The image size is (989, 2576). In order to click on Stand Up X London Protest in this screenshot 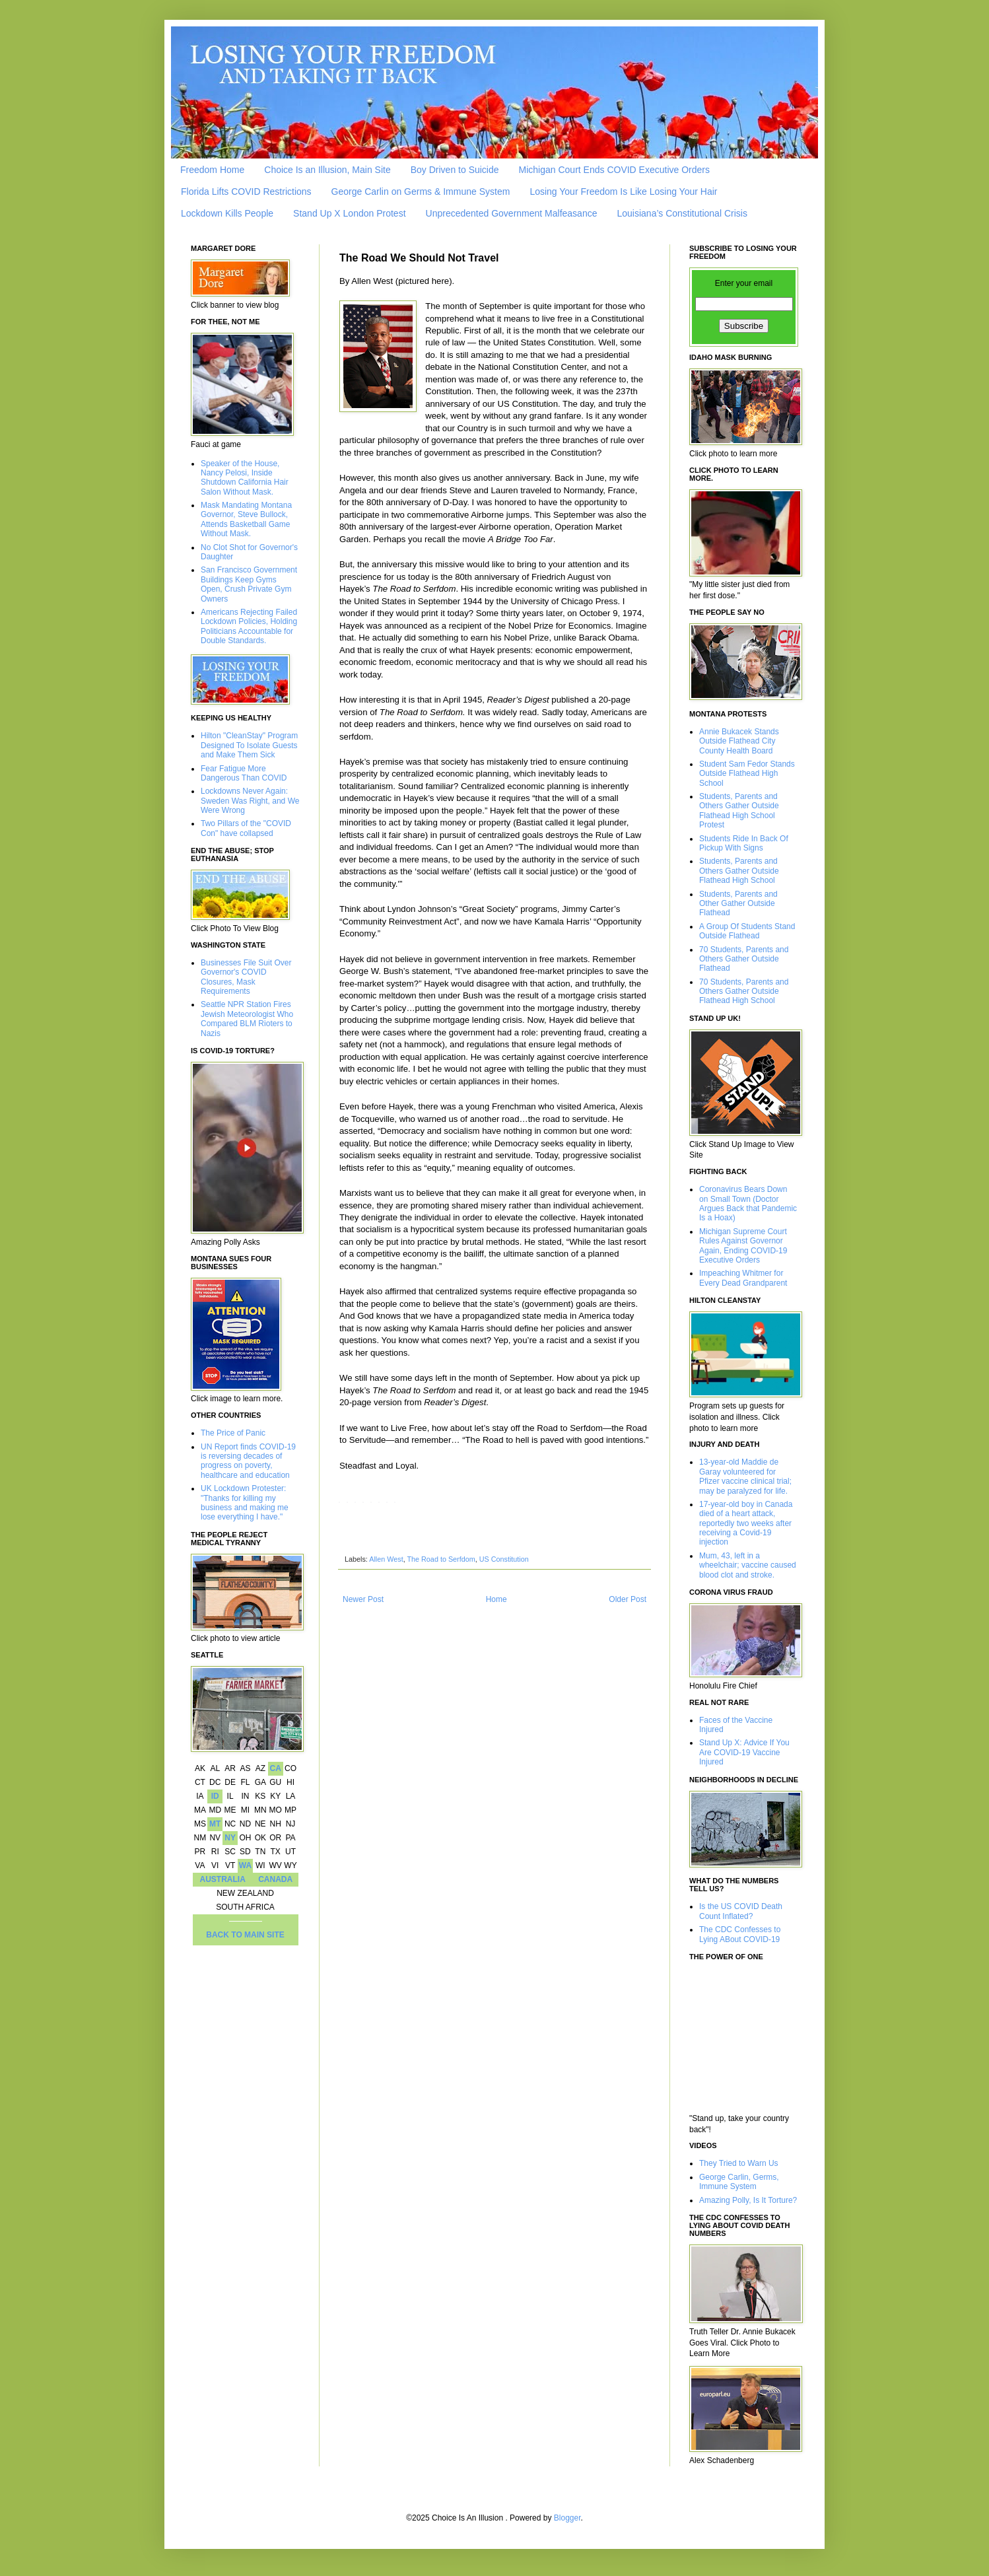, I will do `click(349, 213)`.